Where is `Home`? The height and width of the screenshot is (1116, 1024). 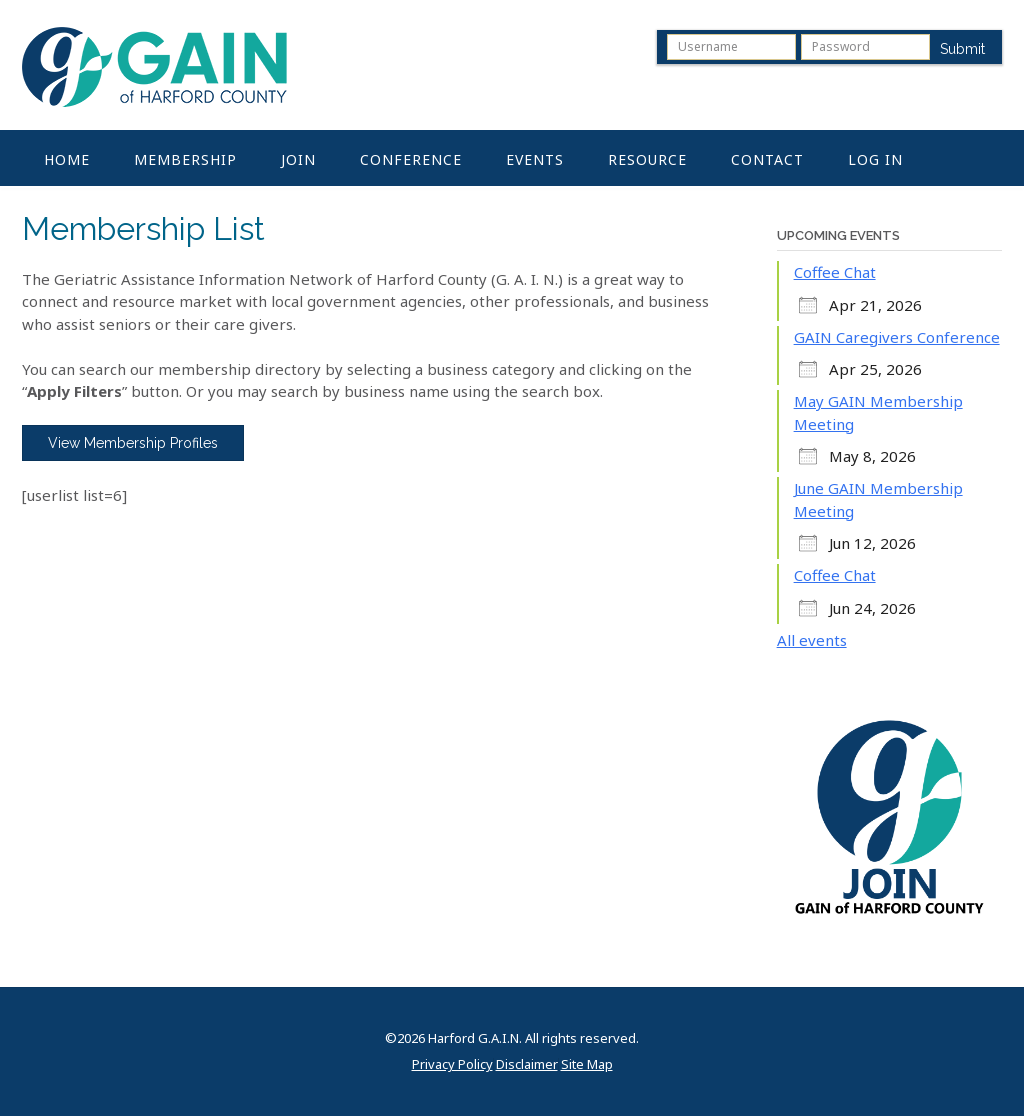
Home is located at coordinates (67, 159).